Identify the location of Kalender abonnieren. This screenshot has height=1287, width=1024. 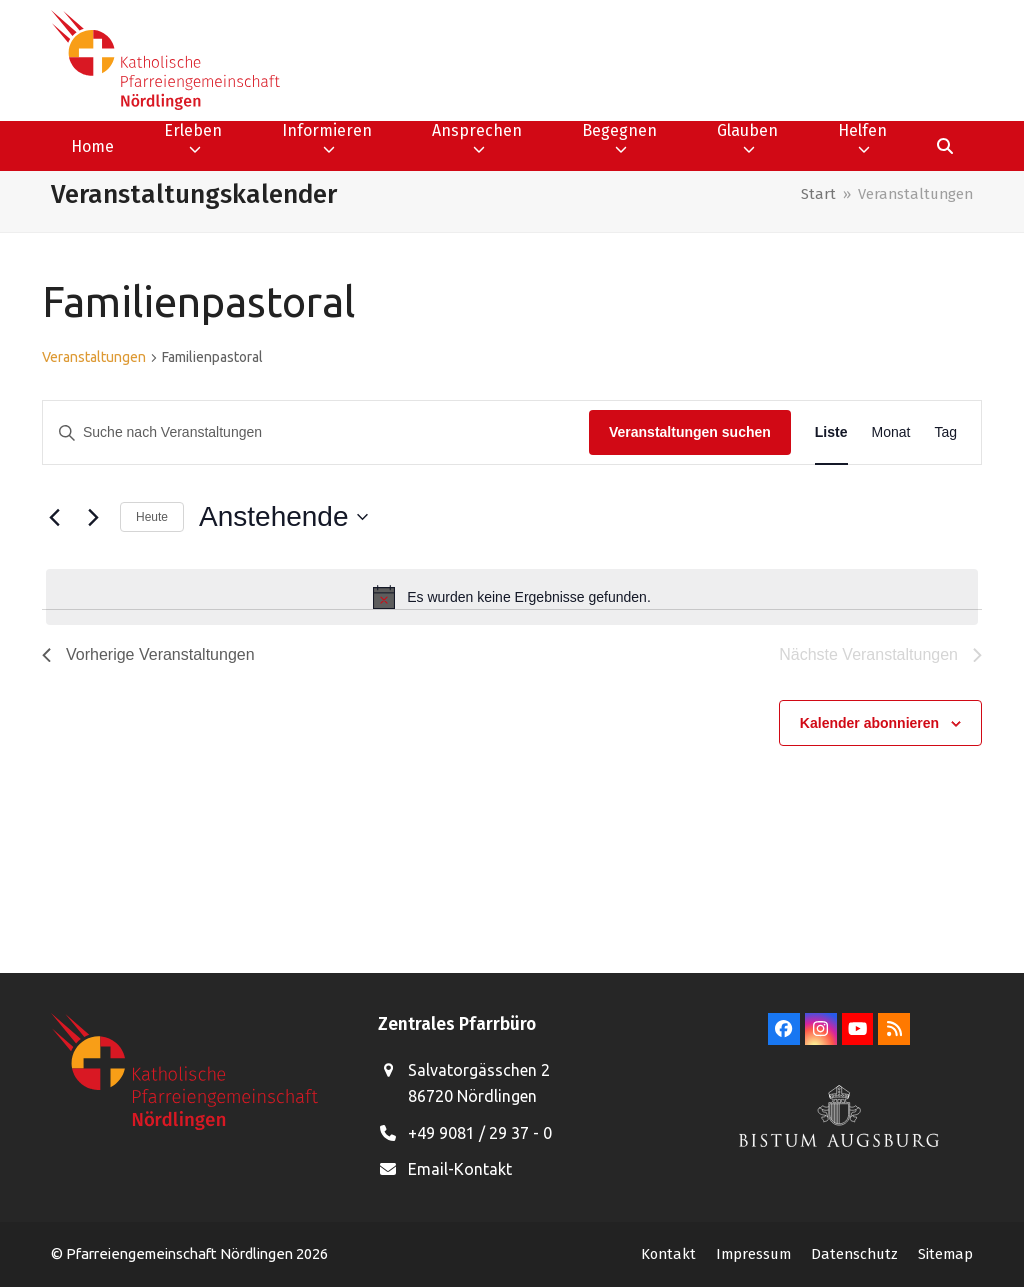
(869, 723).